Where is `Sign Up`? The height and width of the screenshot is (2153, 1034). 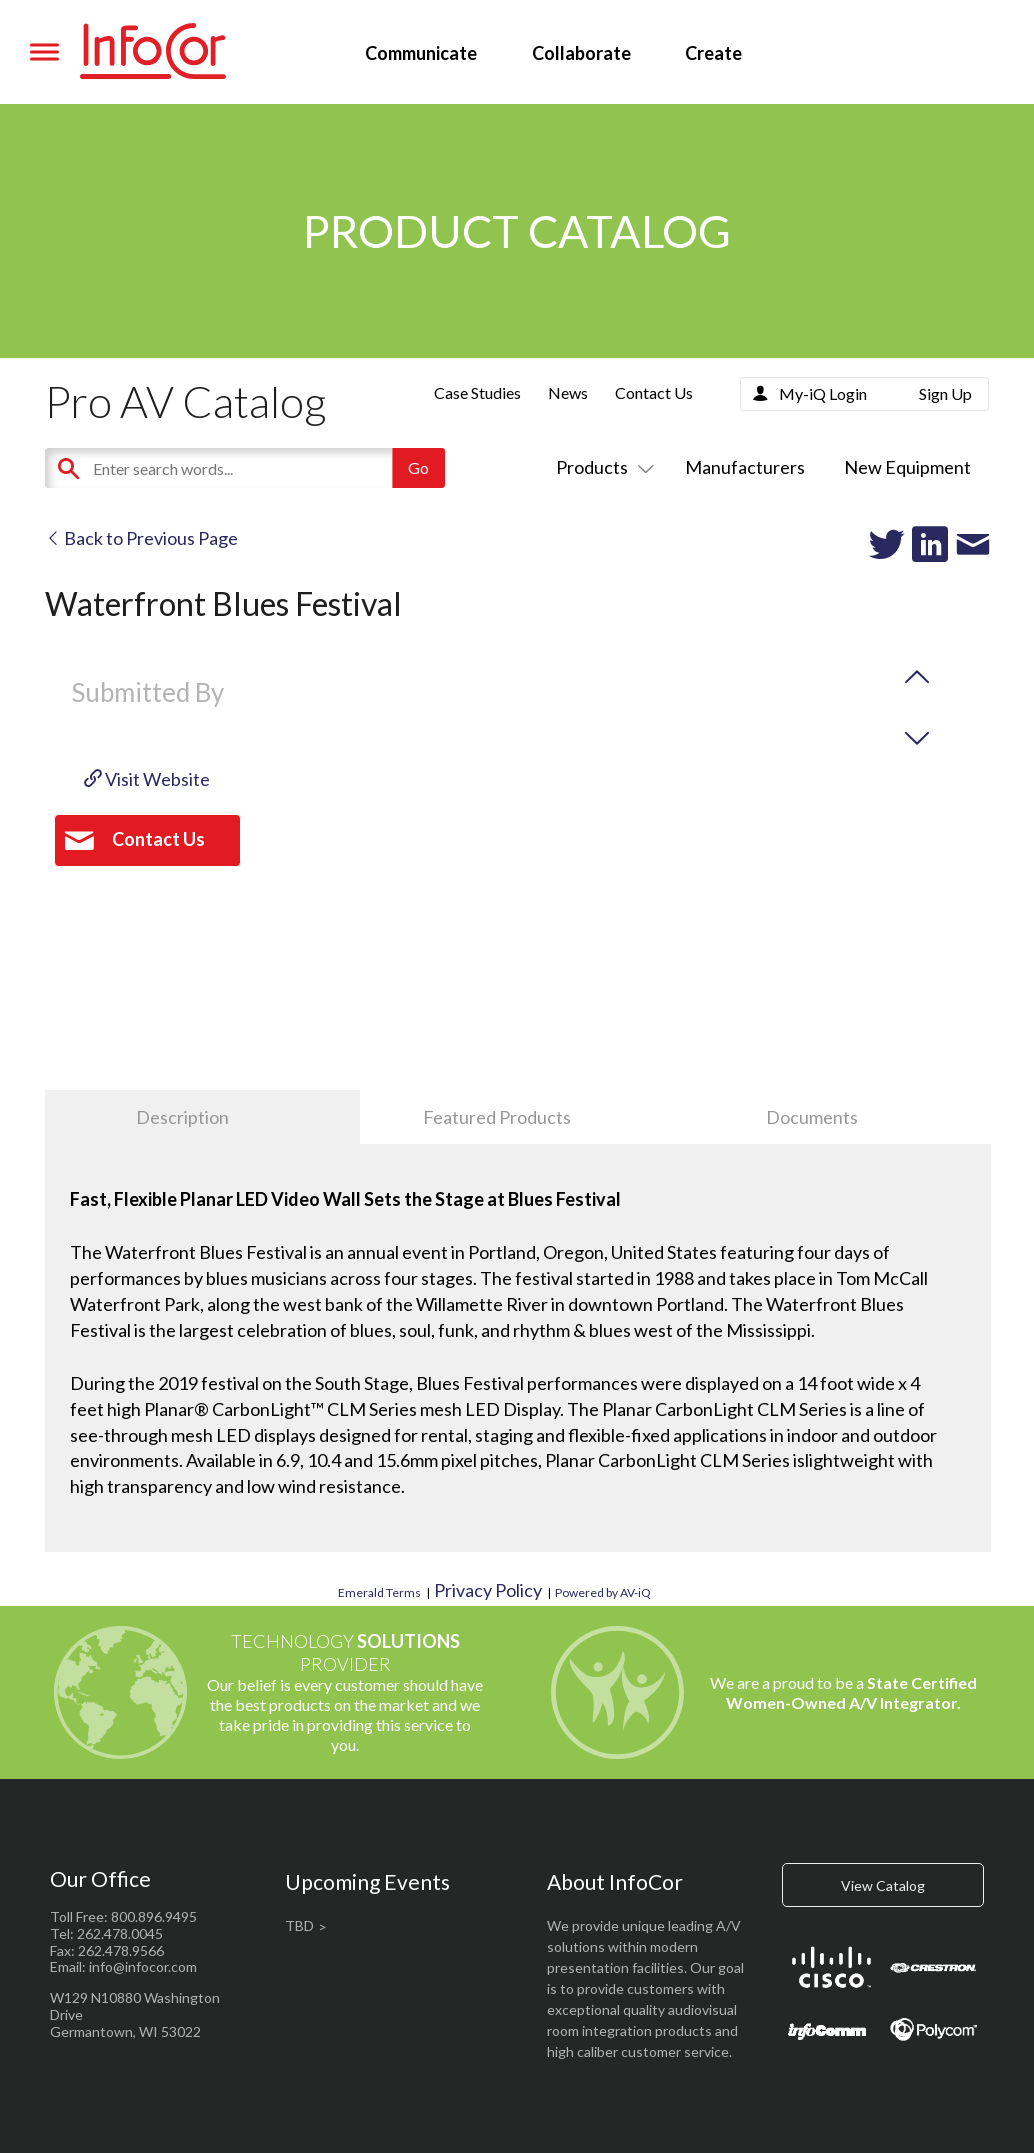 Sign Up is located at coordinates (945, 393).